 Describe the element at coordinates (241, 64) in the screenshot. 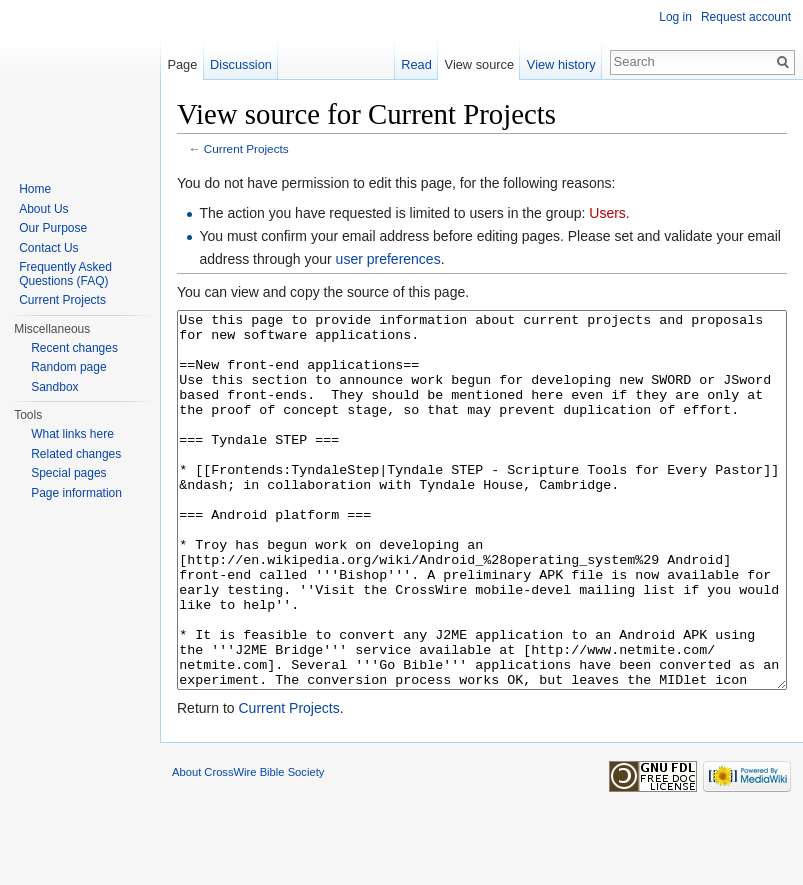

I see `Discussion` at that location.